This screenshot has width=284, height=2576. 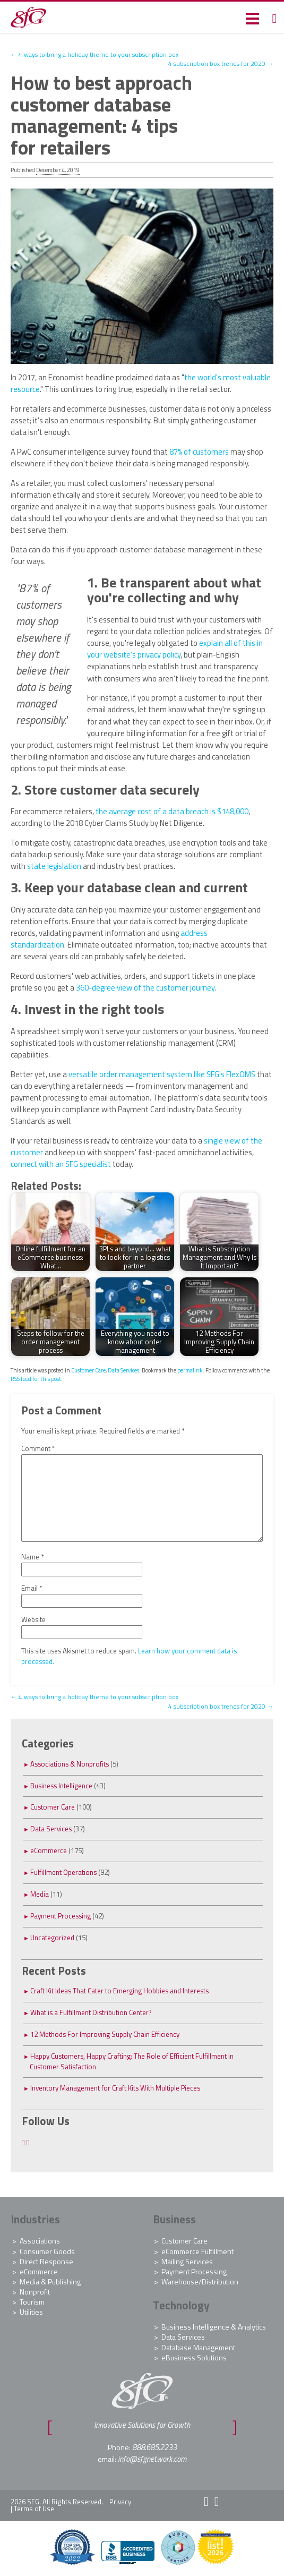 What do you see at coordinates (48, 1850) in the screenshot?
I see `eCommerce` at bounding box center [48, 1850].